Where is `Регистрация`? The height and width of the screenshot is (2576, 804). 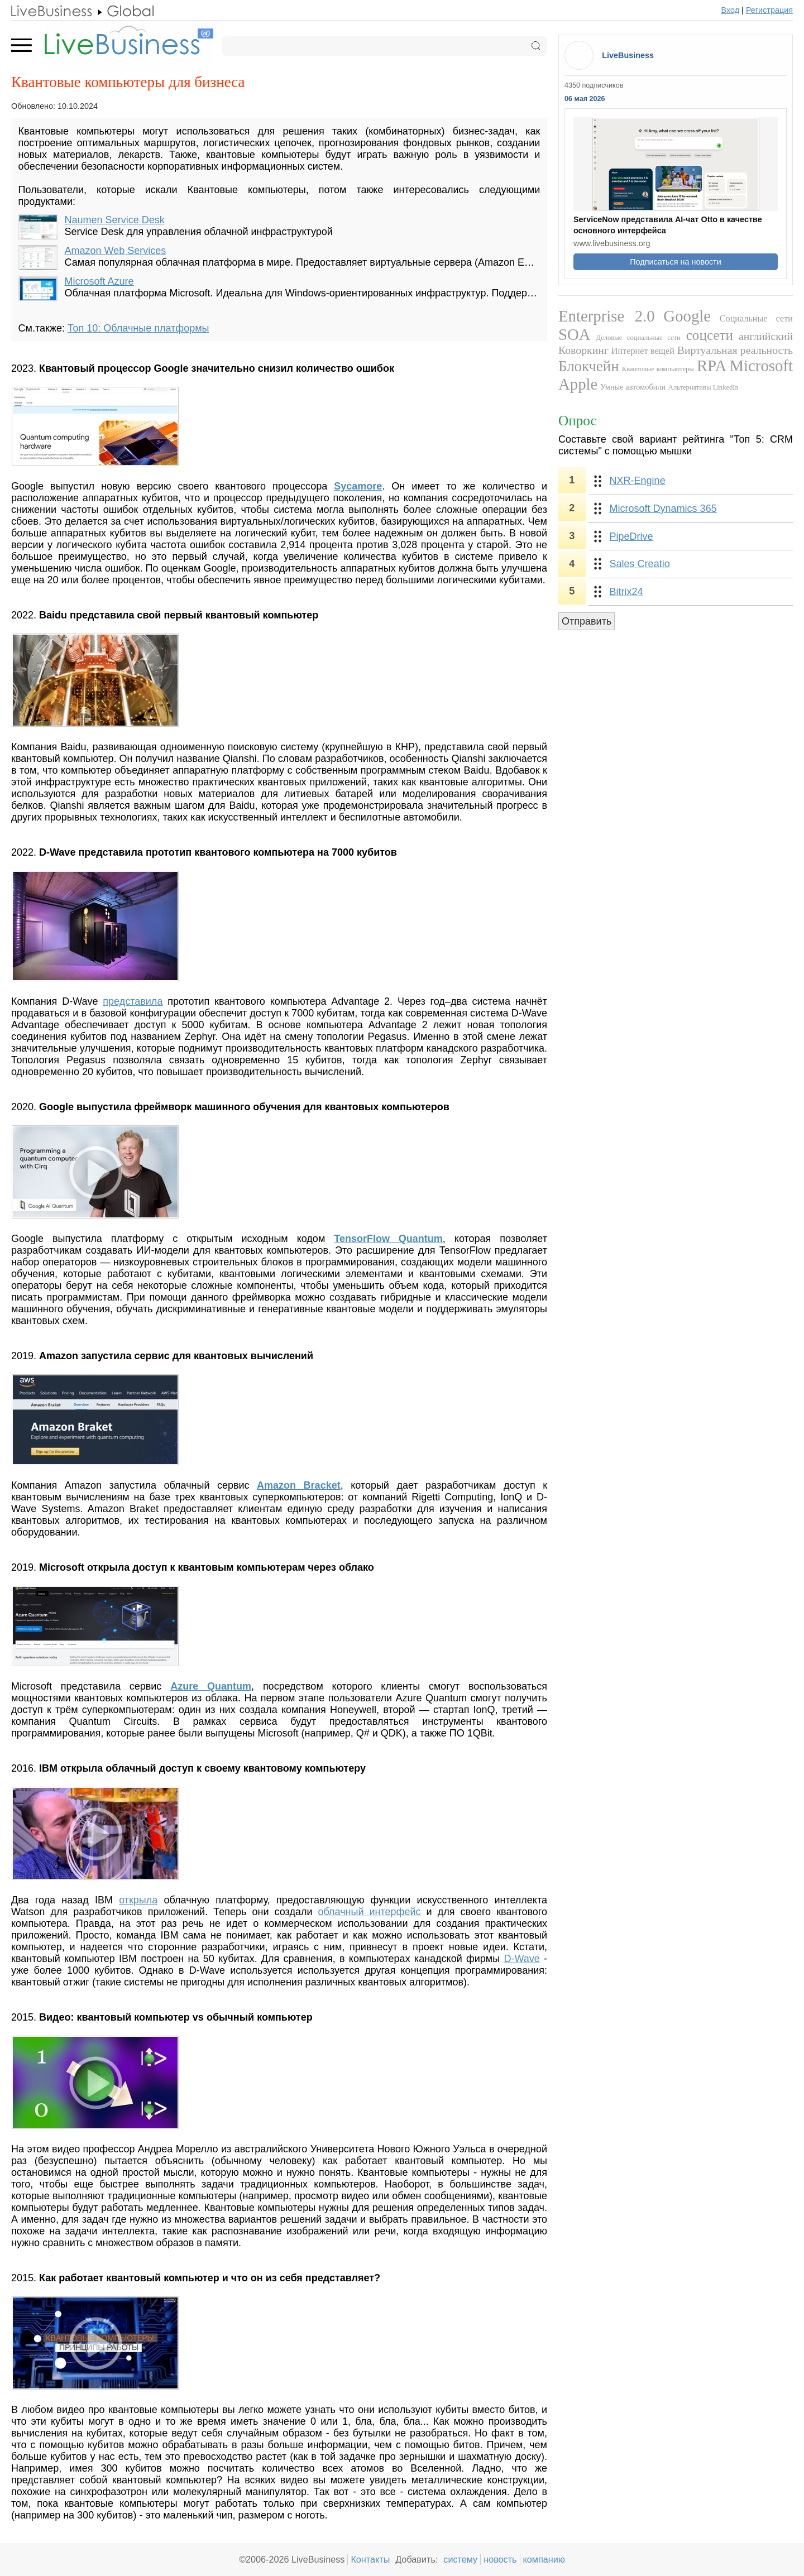 Регистрация is located at coordinates (769, 10).